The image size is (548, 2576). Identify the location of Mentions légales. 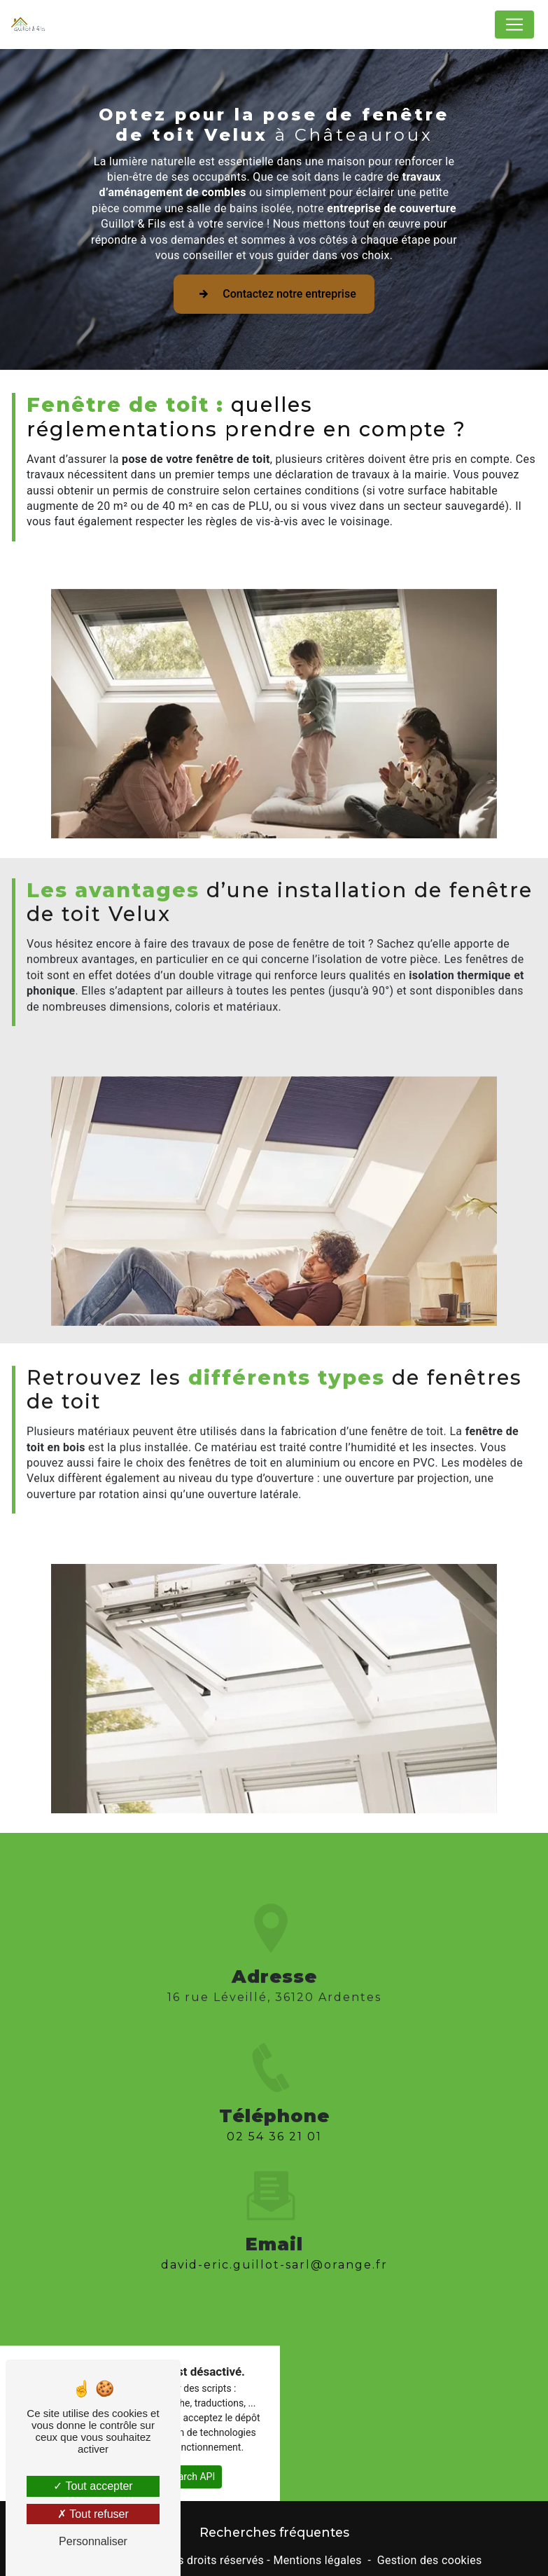
(317, 2560).